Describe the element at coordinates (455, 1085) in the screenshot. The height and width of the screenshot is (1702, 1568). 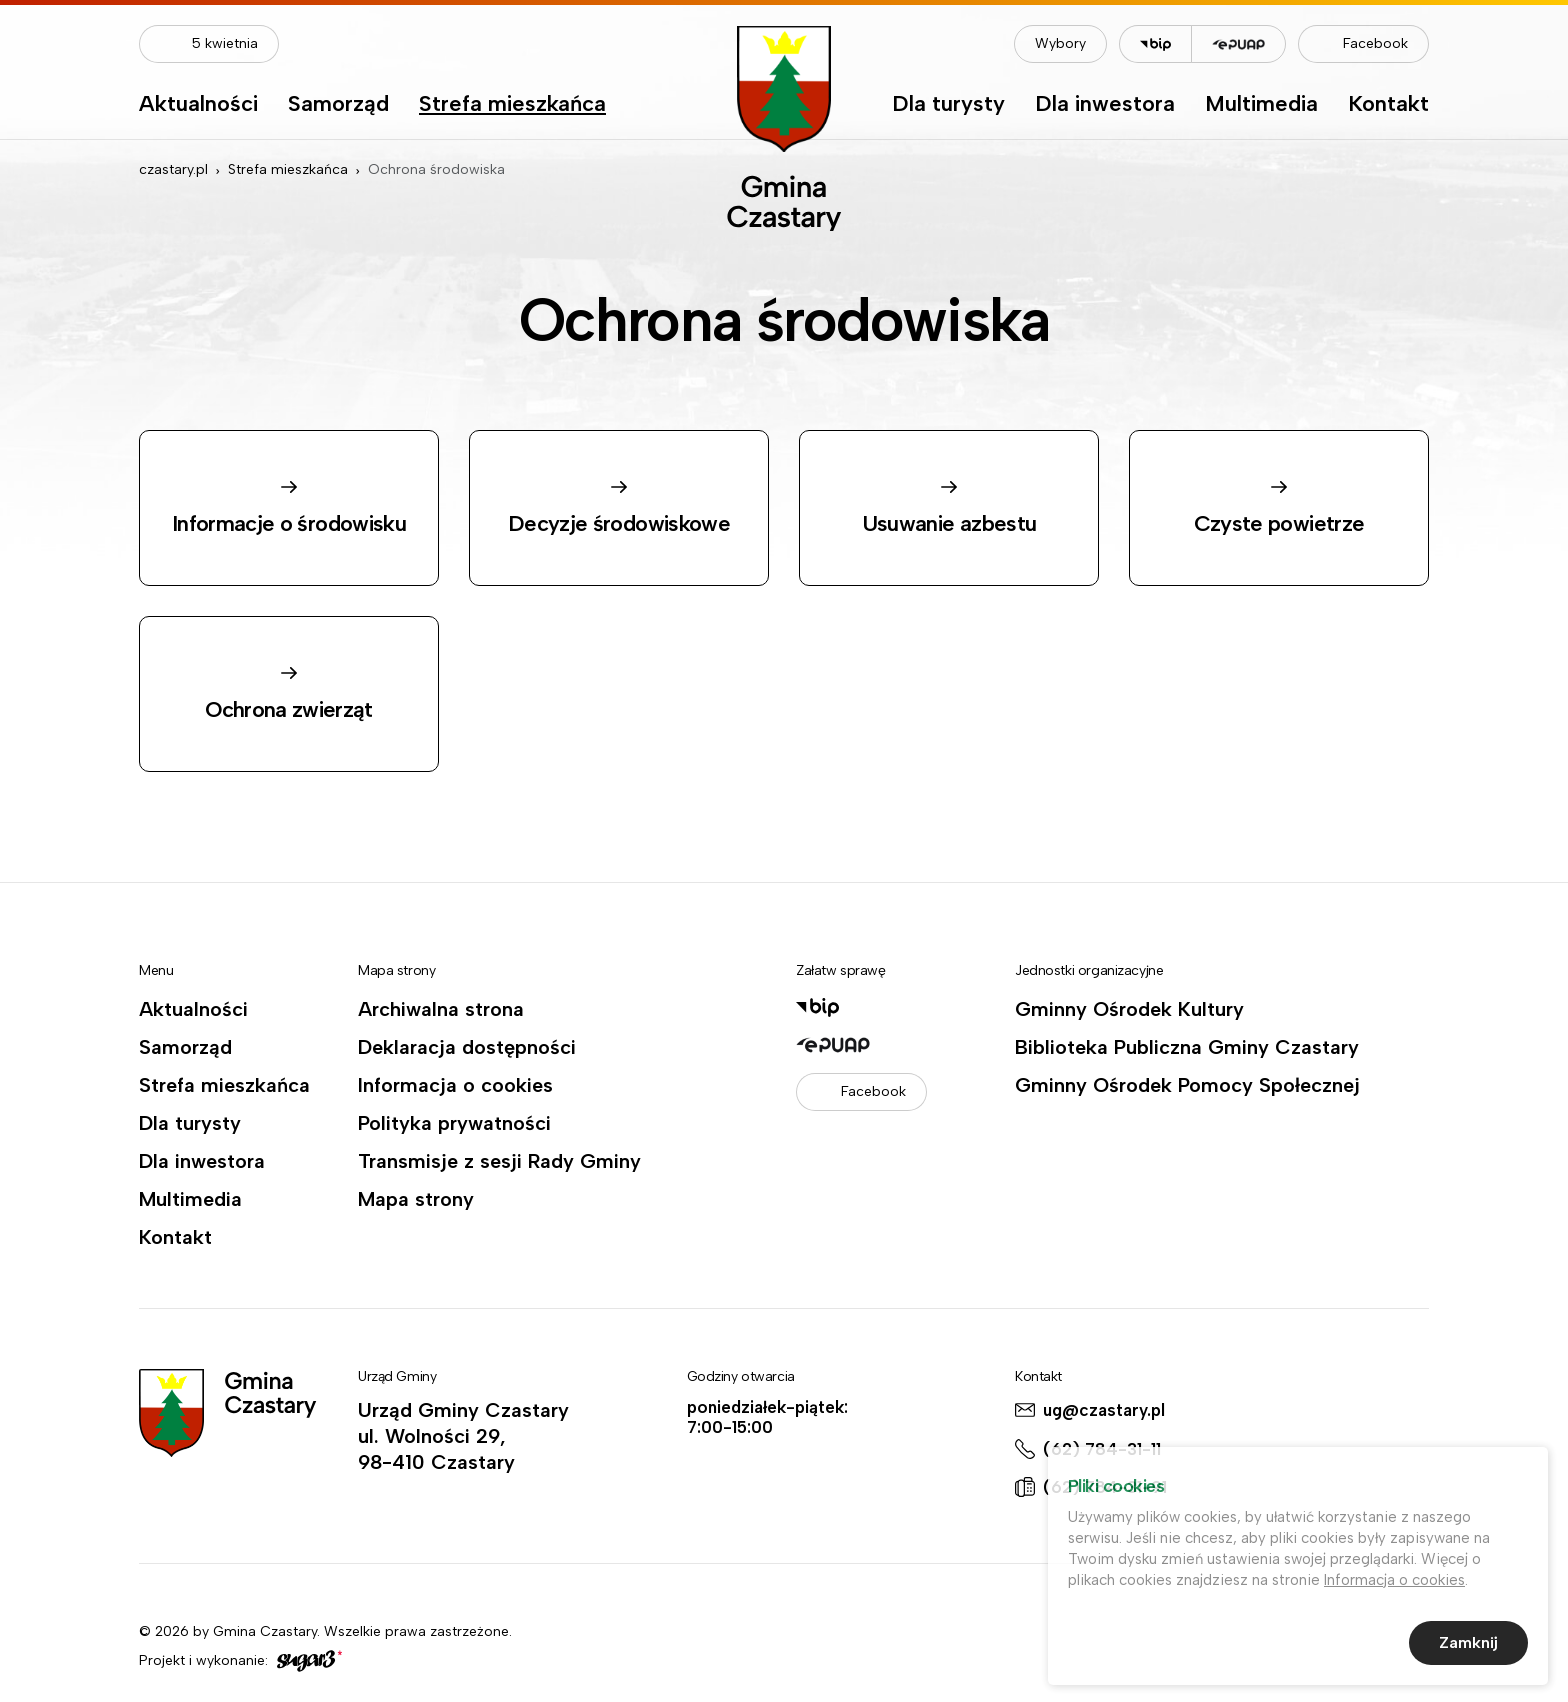
I see `Informacja o cookies` at that location.